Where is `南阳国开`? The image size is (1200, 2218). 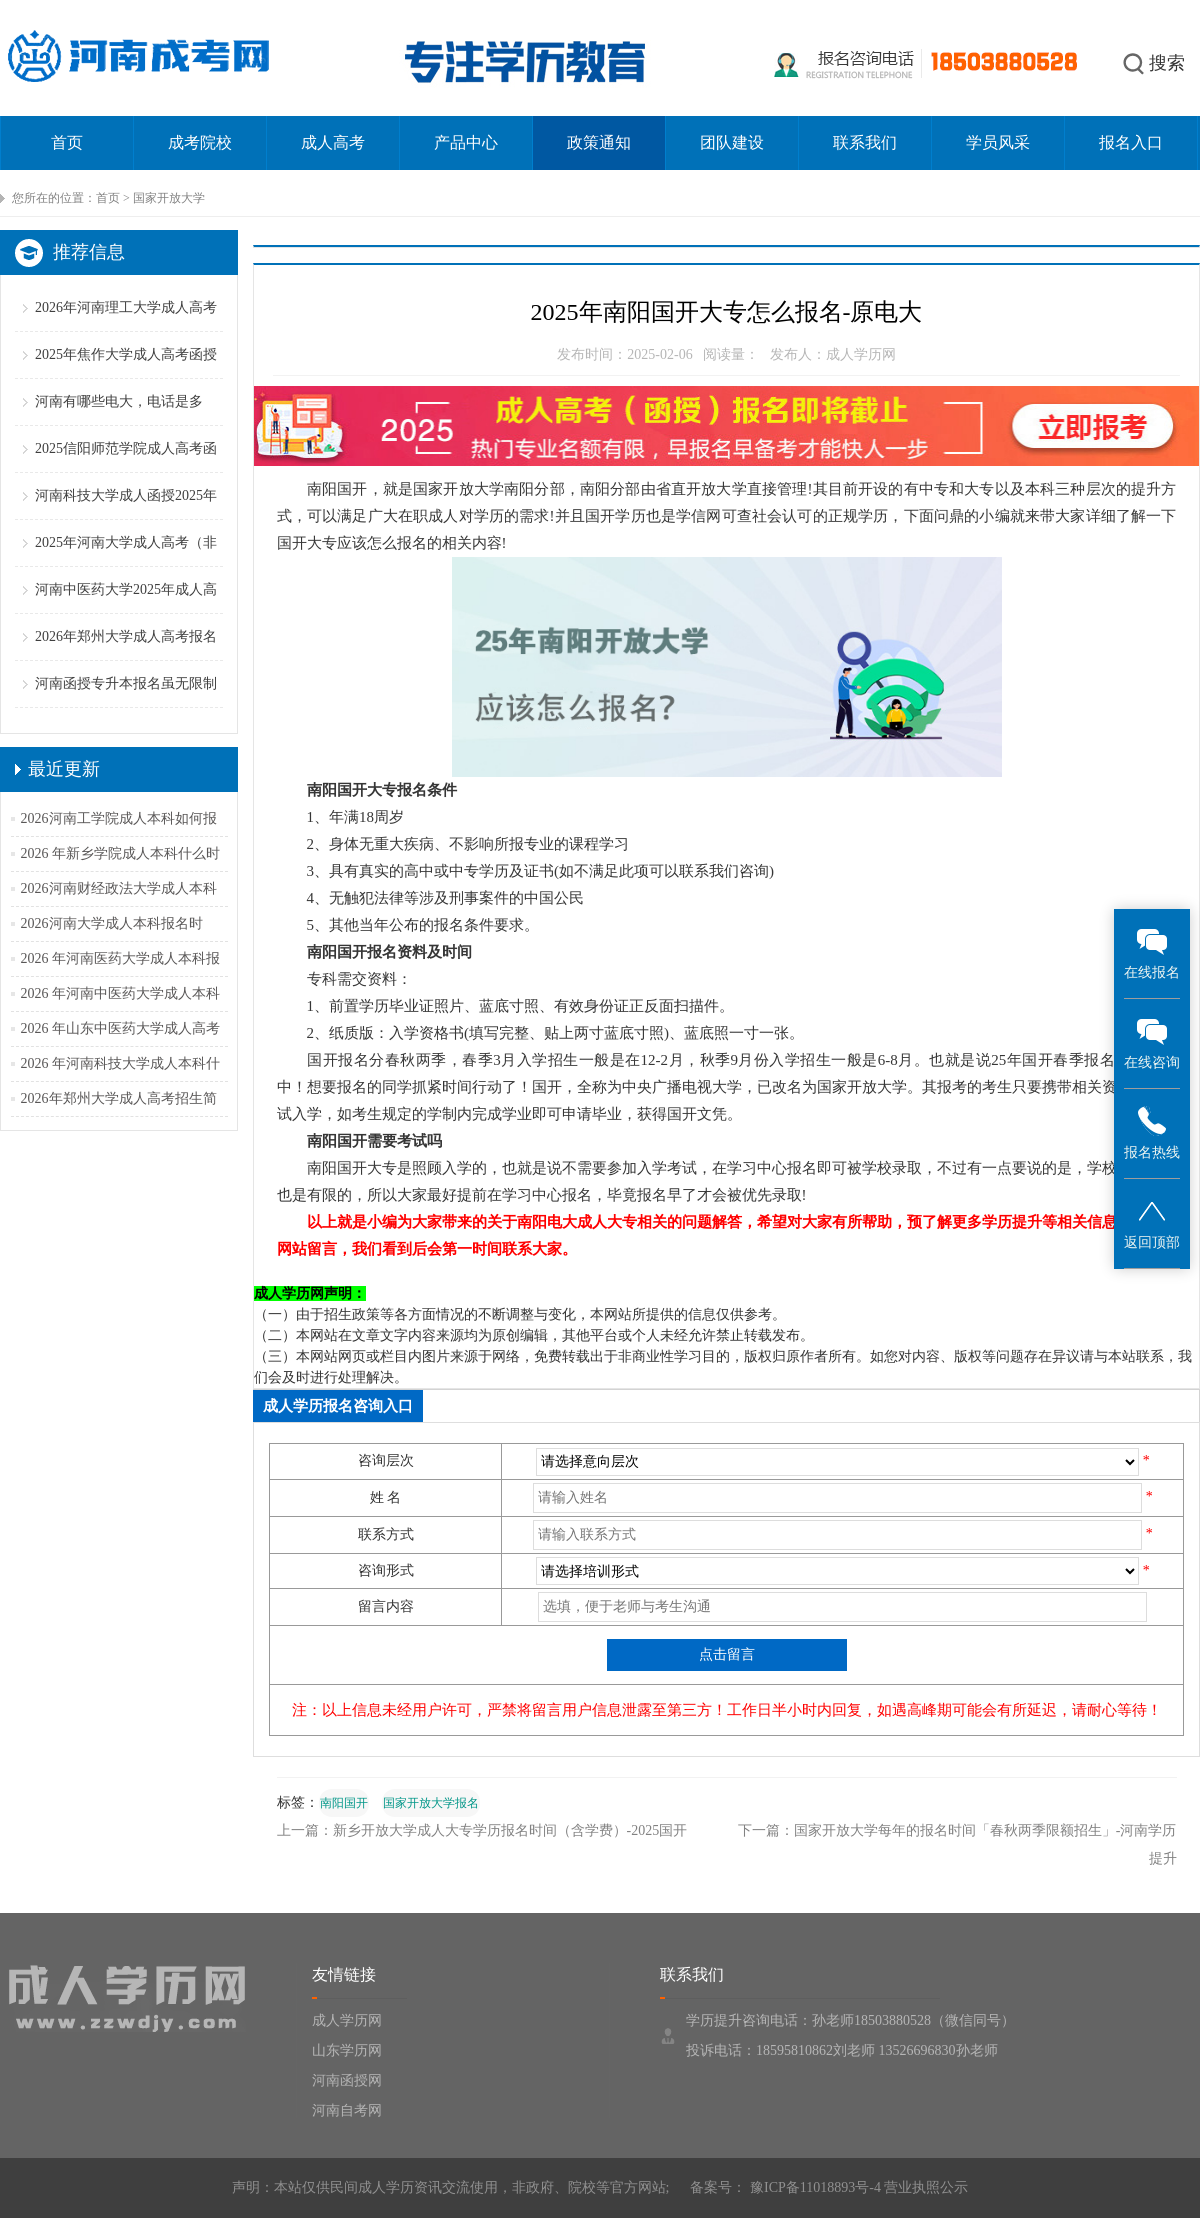 南阳国开 is located at coordinates (344, 1803).